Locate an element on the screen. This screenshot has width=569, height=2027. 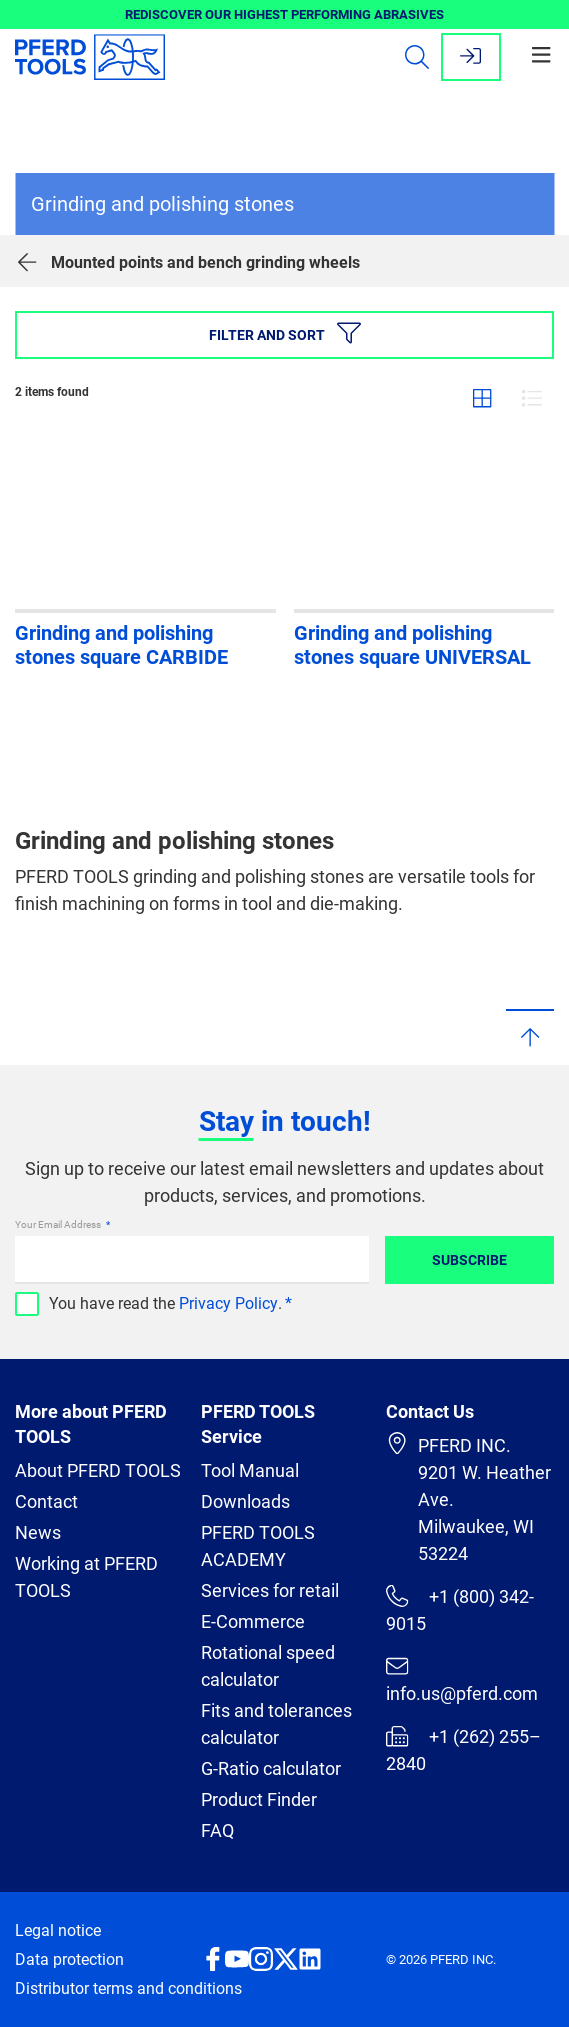
REDISCOVER OUR HIGHEST PERFORMING ABRASIVES is located at coordinates (284, 14).